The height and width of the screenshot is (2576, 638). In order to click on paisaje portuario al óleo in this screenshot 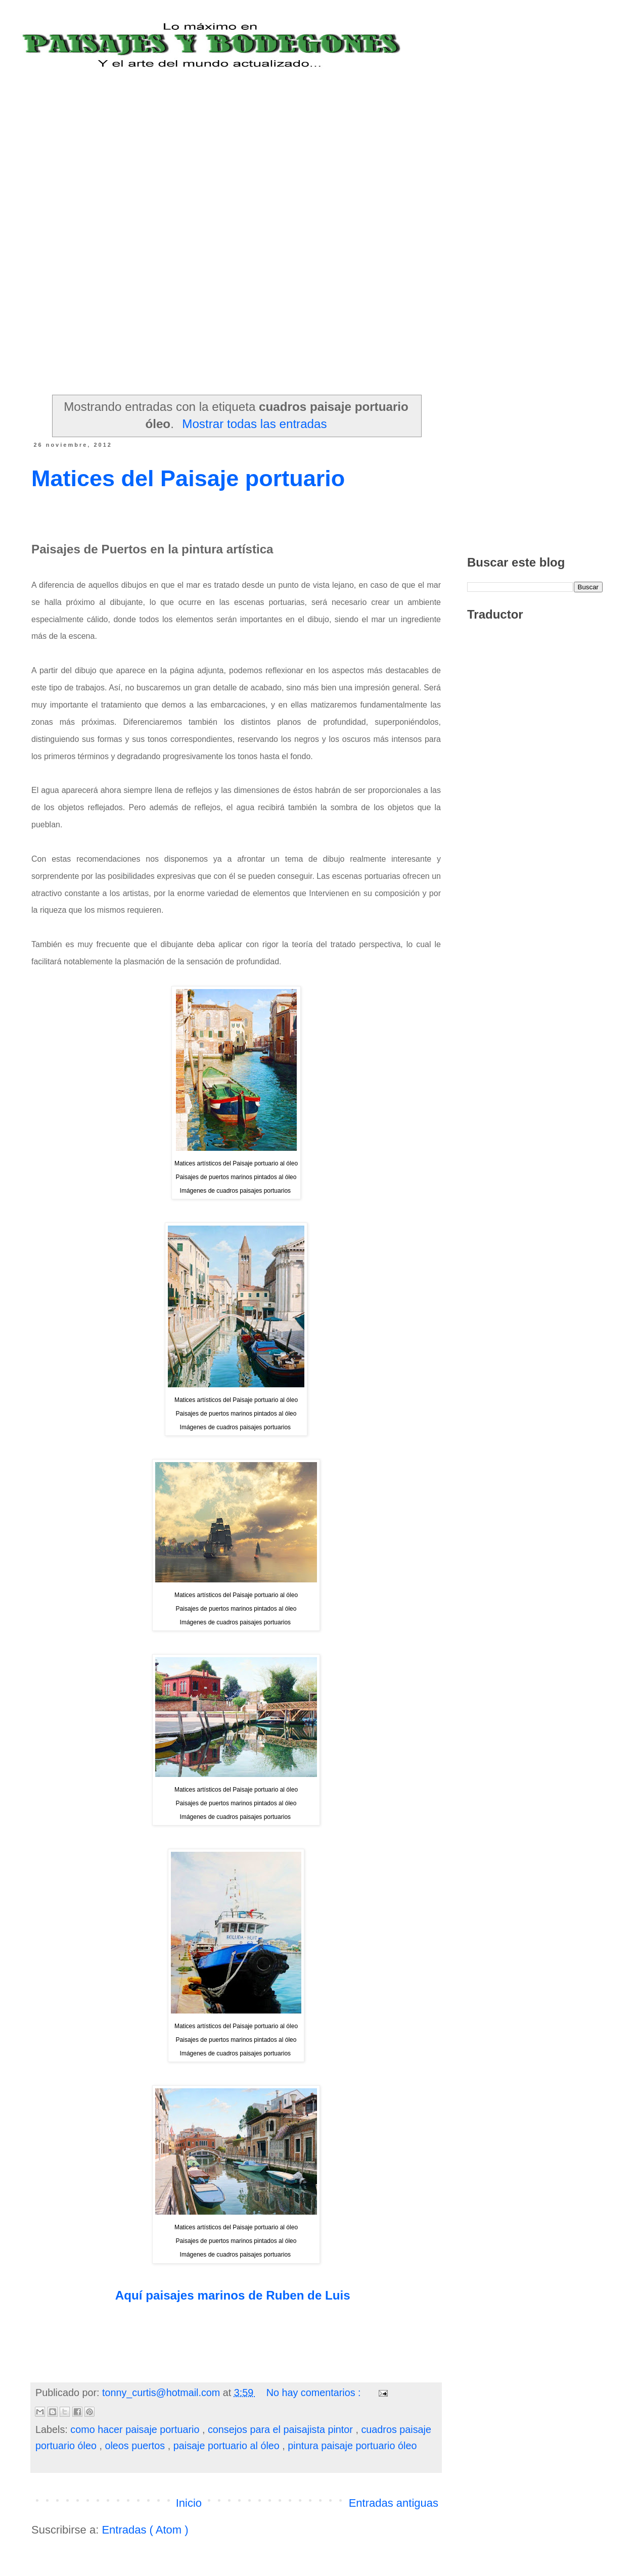, I will do `click(228, 2445)`.